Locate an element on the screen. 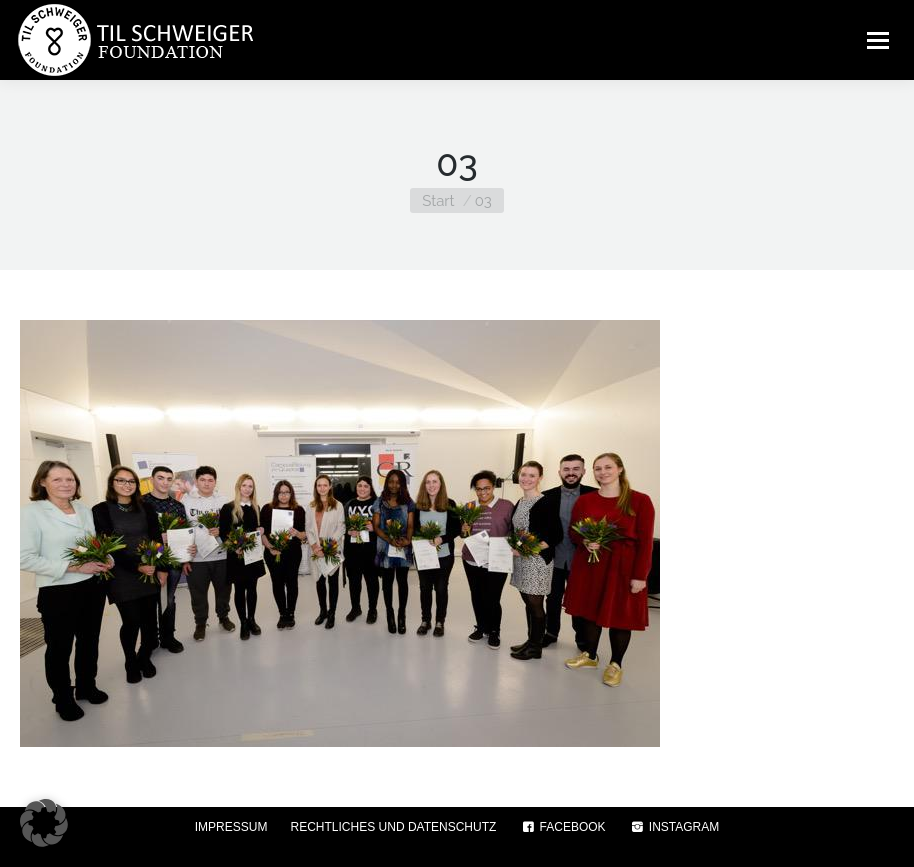 This screenshot has width=914, height=867. FACEBOOK is located at coordinates (562, 827).